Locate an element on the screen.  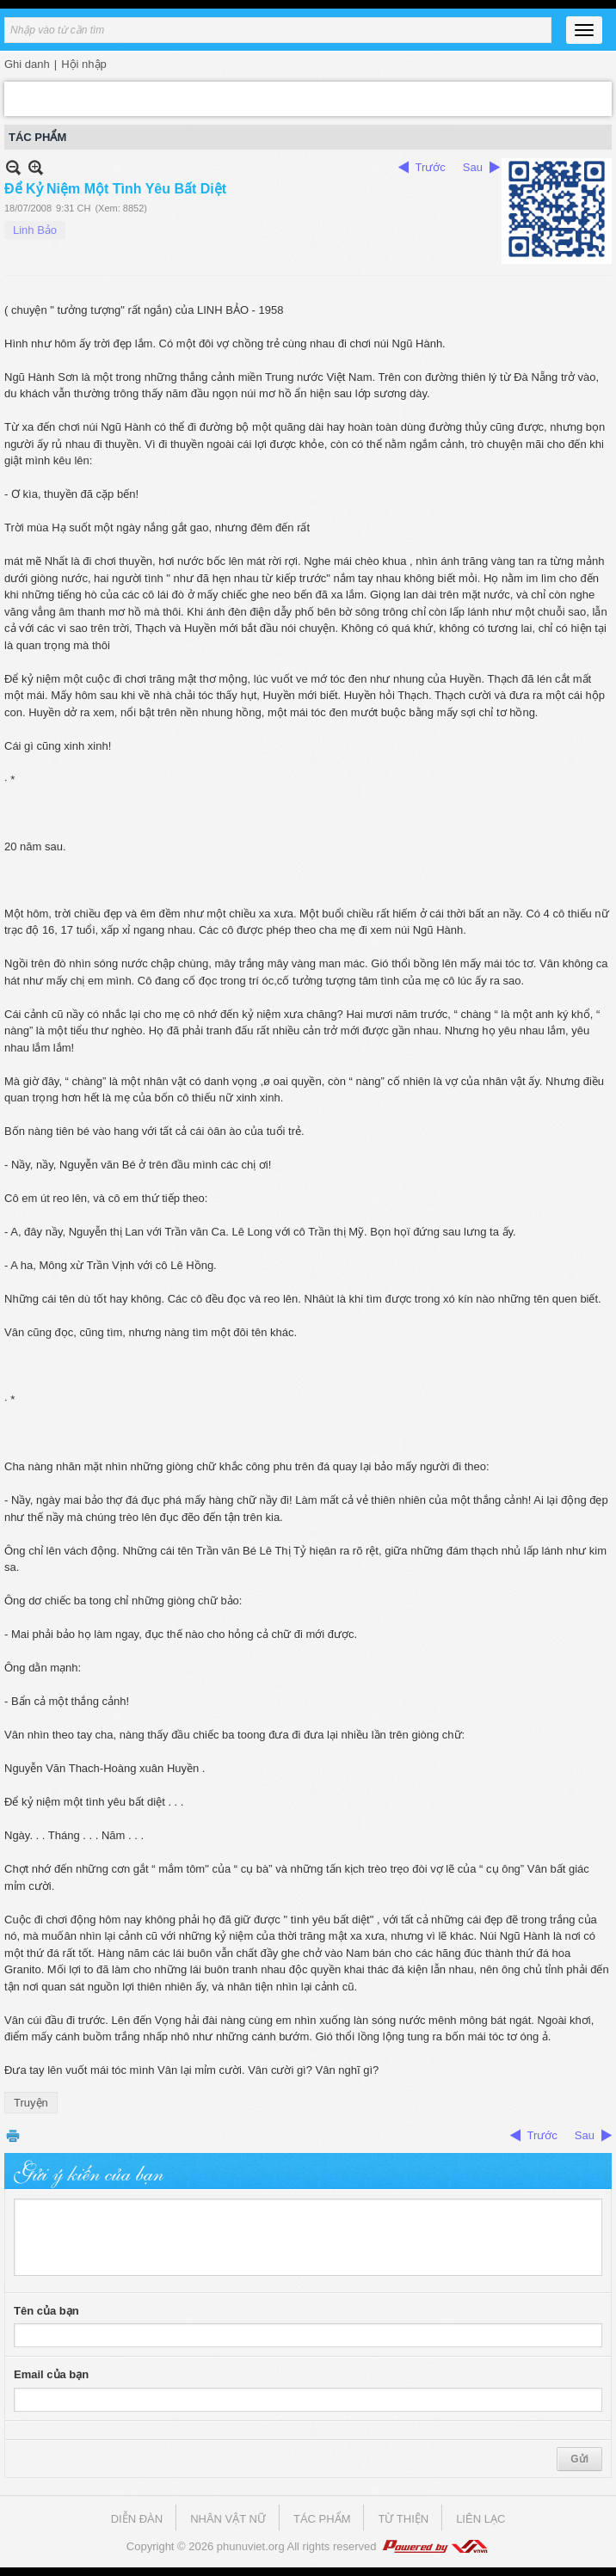
Sau is located at coordinates (473, 167).